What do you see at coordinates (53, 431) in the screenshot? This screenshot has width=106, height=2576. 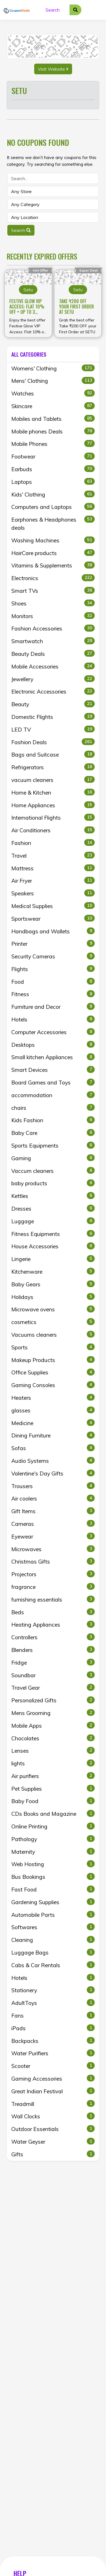 I see `Mobile phones Deals` at bounding box center [53, 431].